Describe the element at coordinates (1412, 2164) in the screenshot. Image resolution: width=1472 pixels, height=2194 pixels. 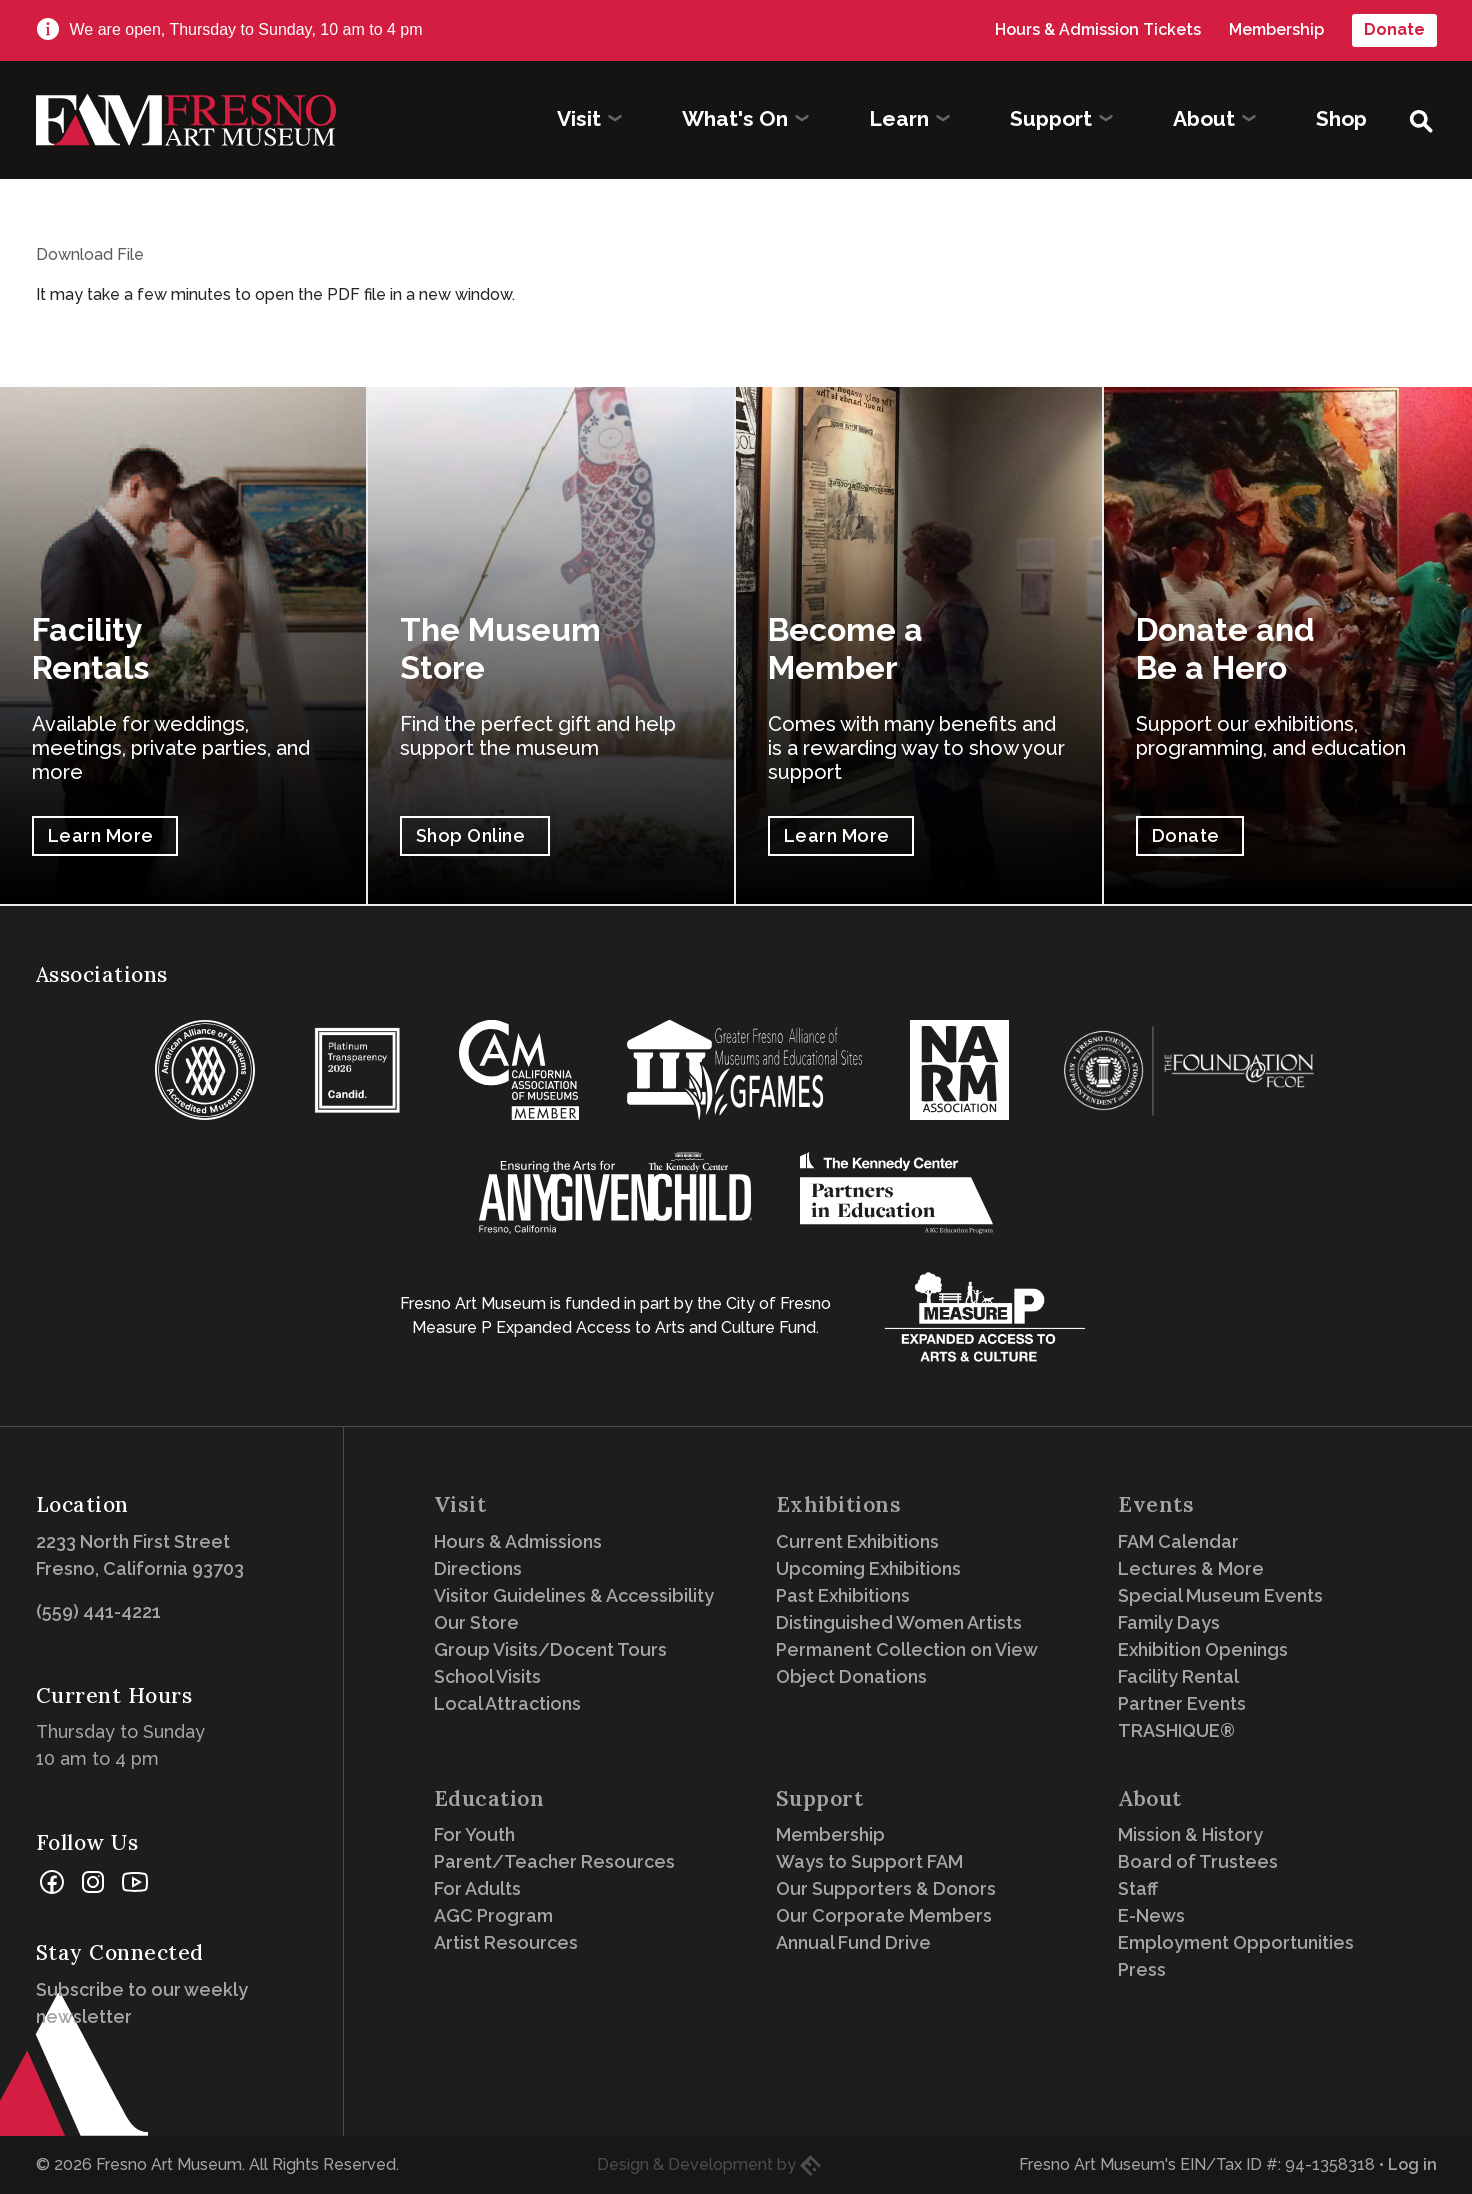
I see `Log in` at that location.